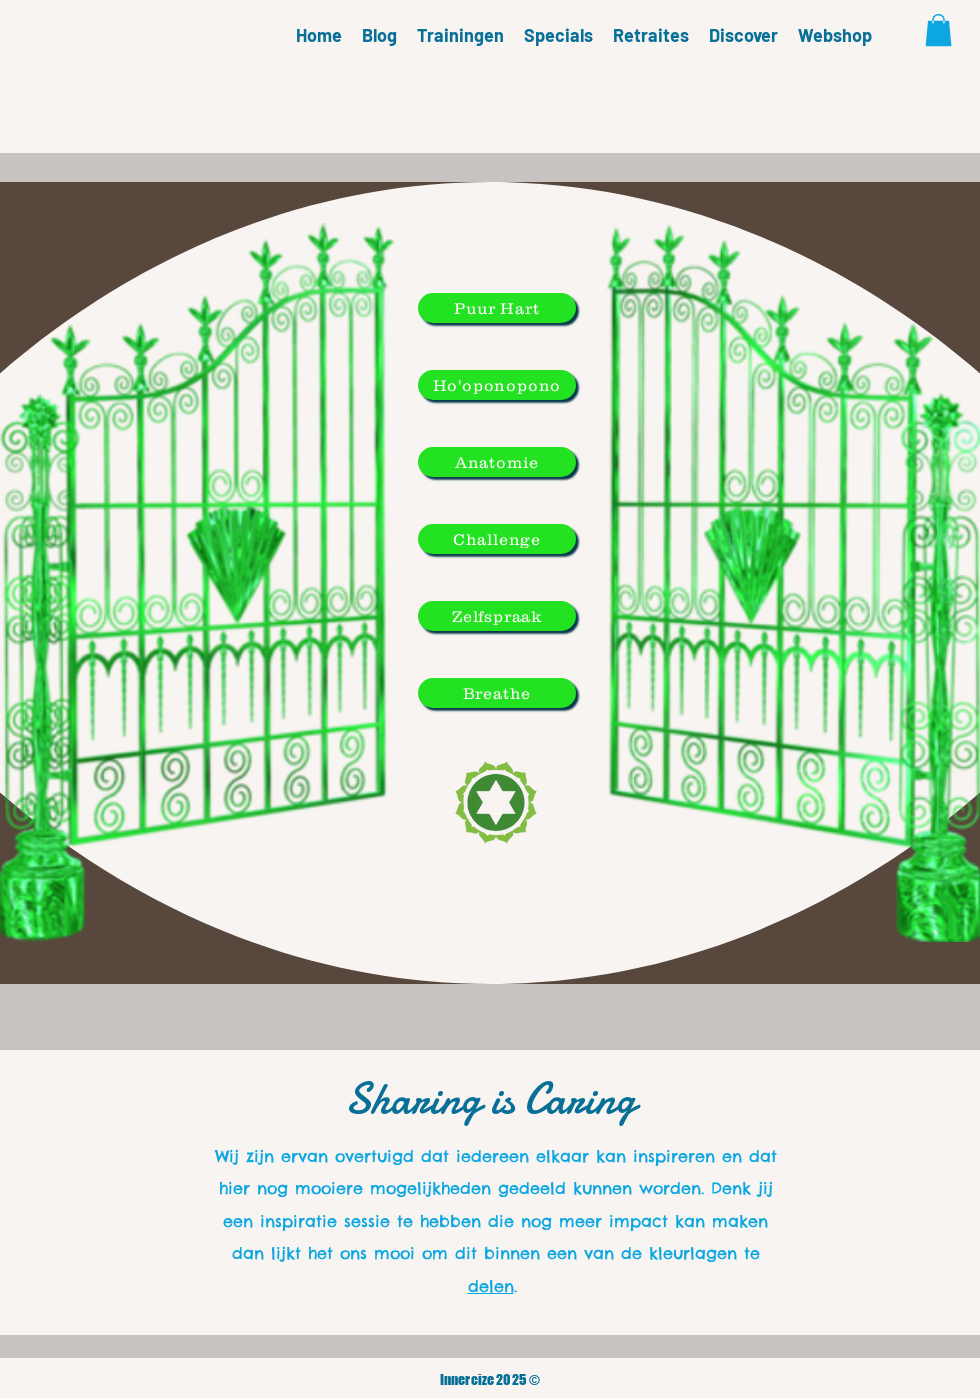 This screenshot has width=980, height=1398. Describe the element at coordinates (938, 30) in the screenshot. I see `[button]` at that location.